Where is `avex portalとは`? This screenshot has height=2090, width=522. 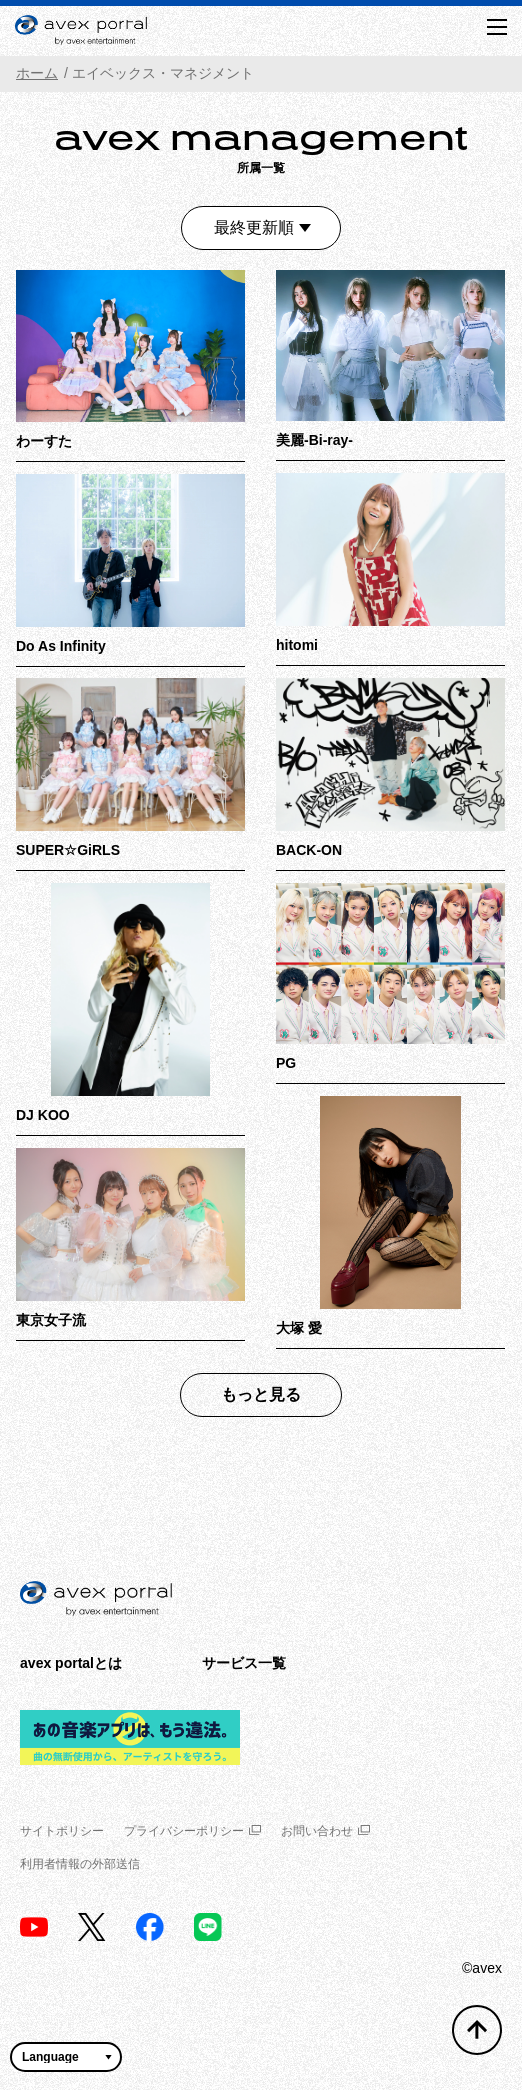 avex portalとは is located at coordinates (71, 1663).